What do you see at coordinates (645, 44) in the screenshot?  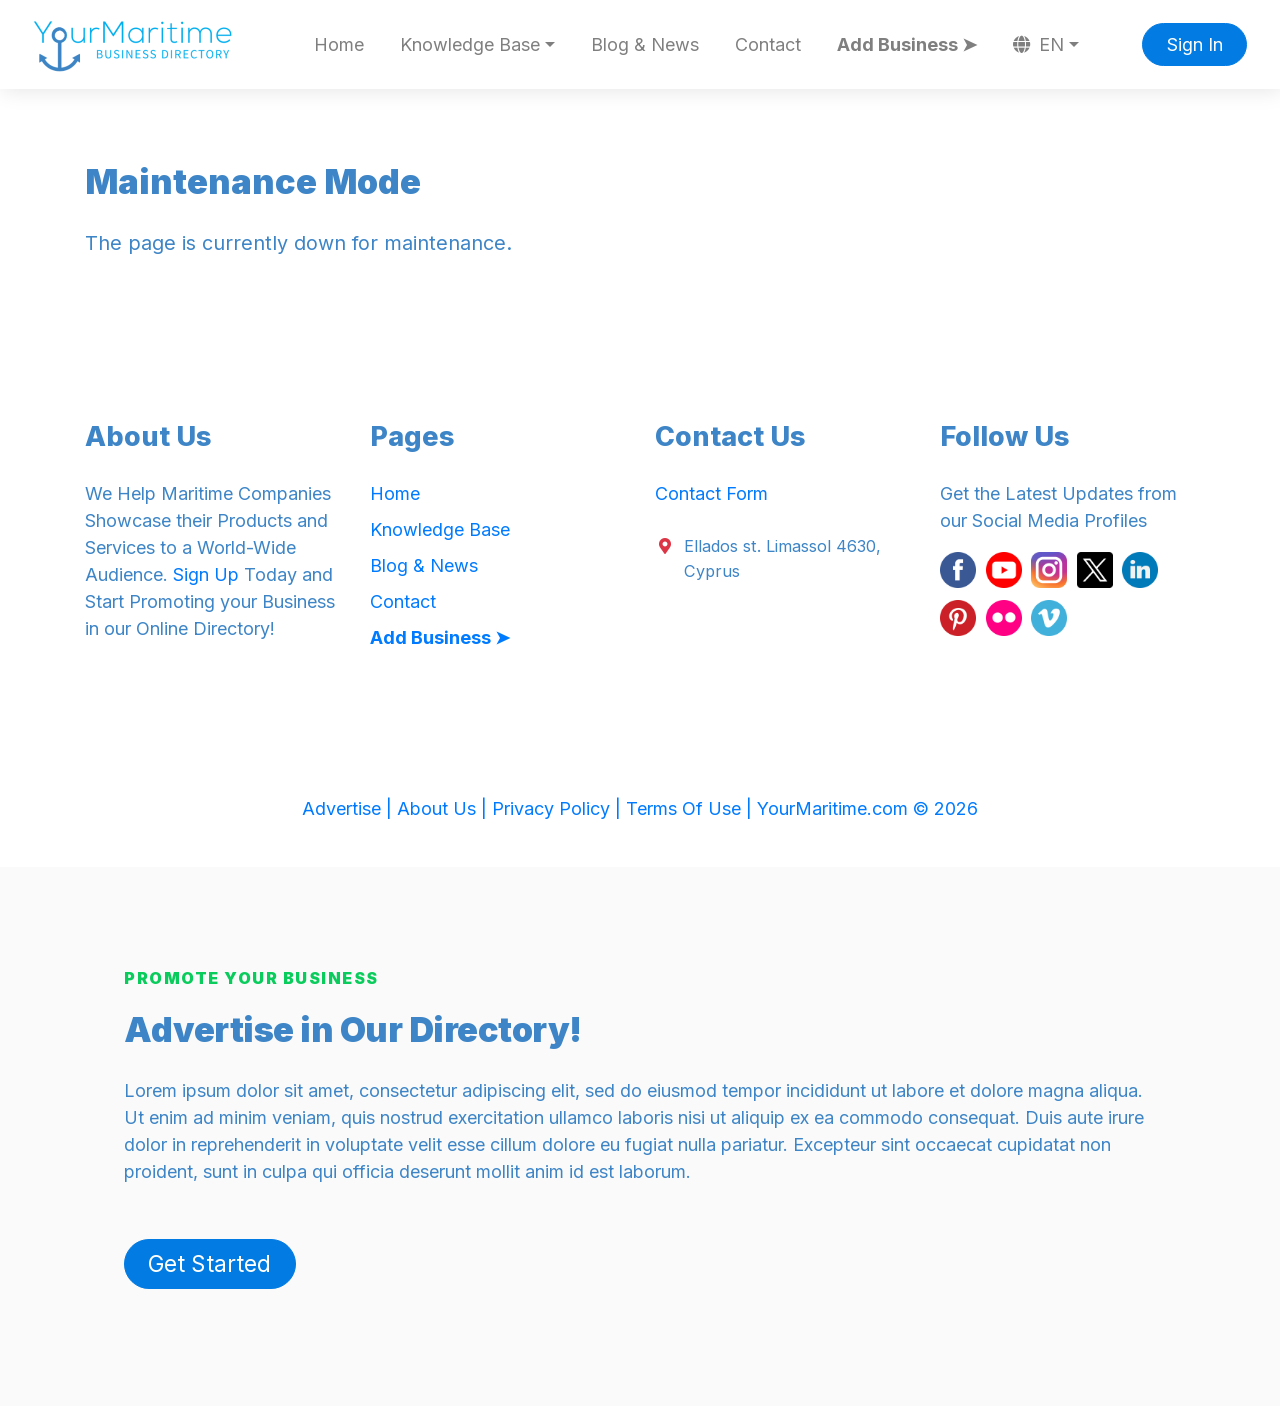 I see `Blog & News` at bounding box center [645, 44].